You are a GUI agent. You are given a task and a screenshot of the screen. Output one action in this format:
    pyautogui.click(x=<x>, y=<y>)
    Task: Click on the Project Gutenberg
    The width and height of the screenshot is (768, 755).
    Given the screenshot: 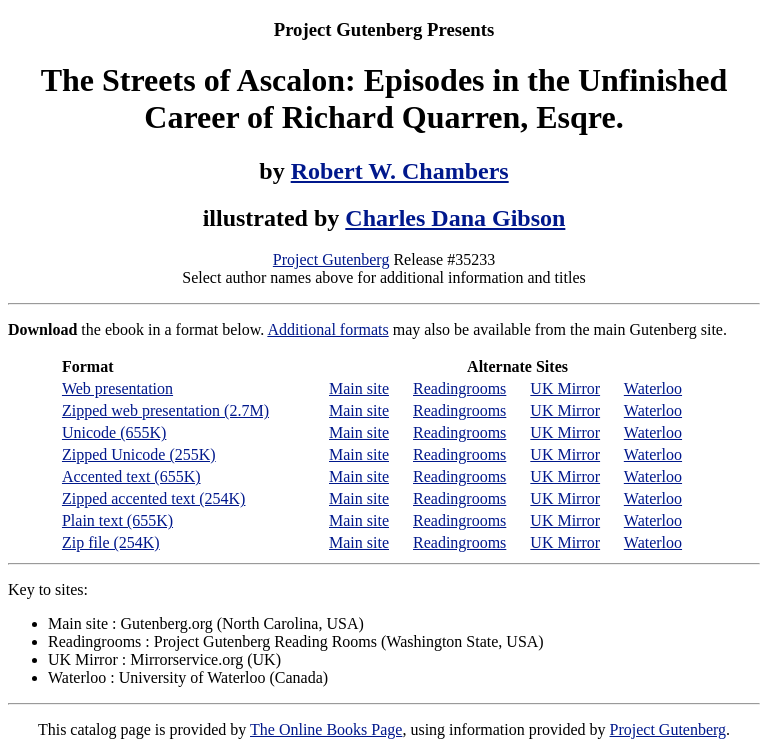 What is the action you would take?
    pyautogui.click(x=331, y=259)
    